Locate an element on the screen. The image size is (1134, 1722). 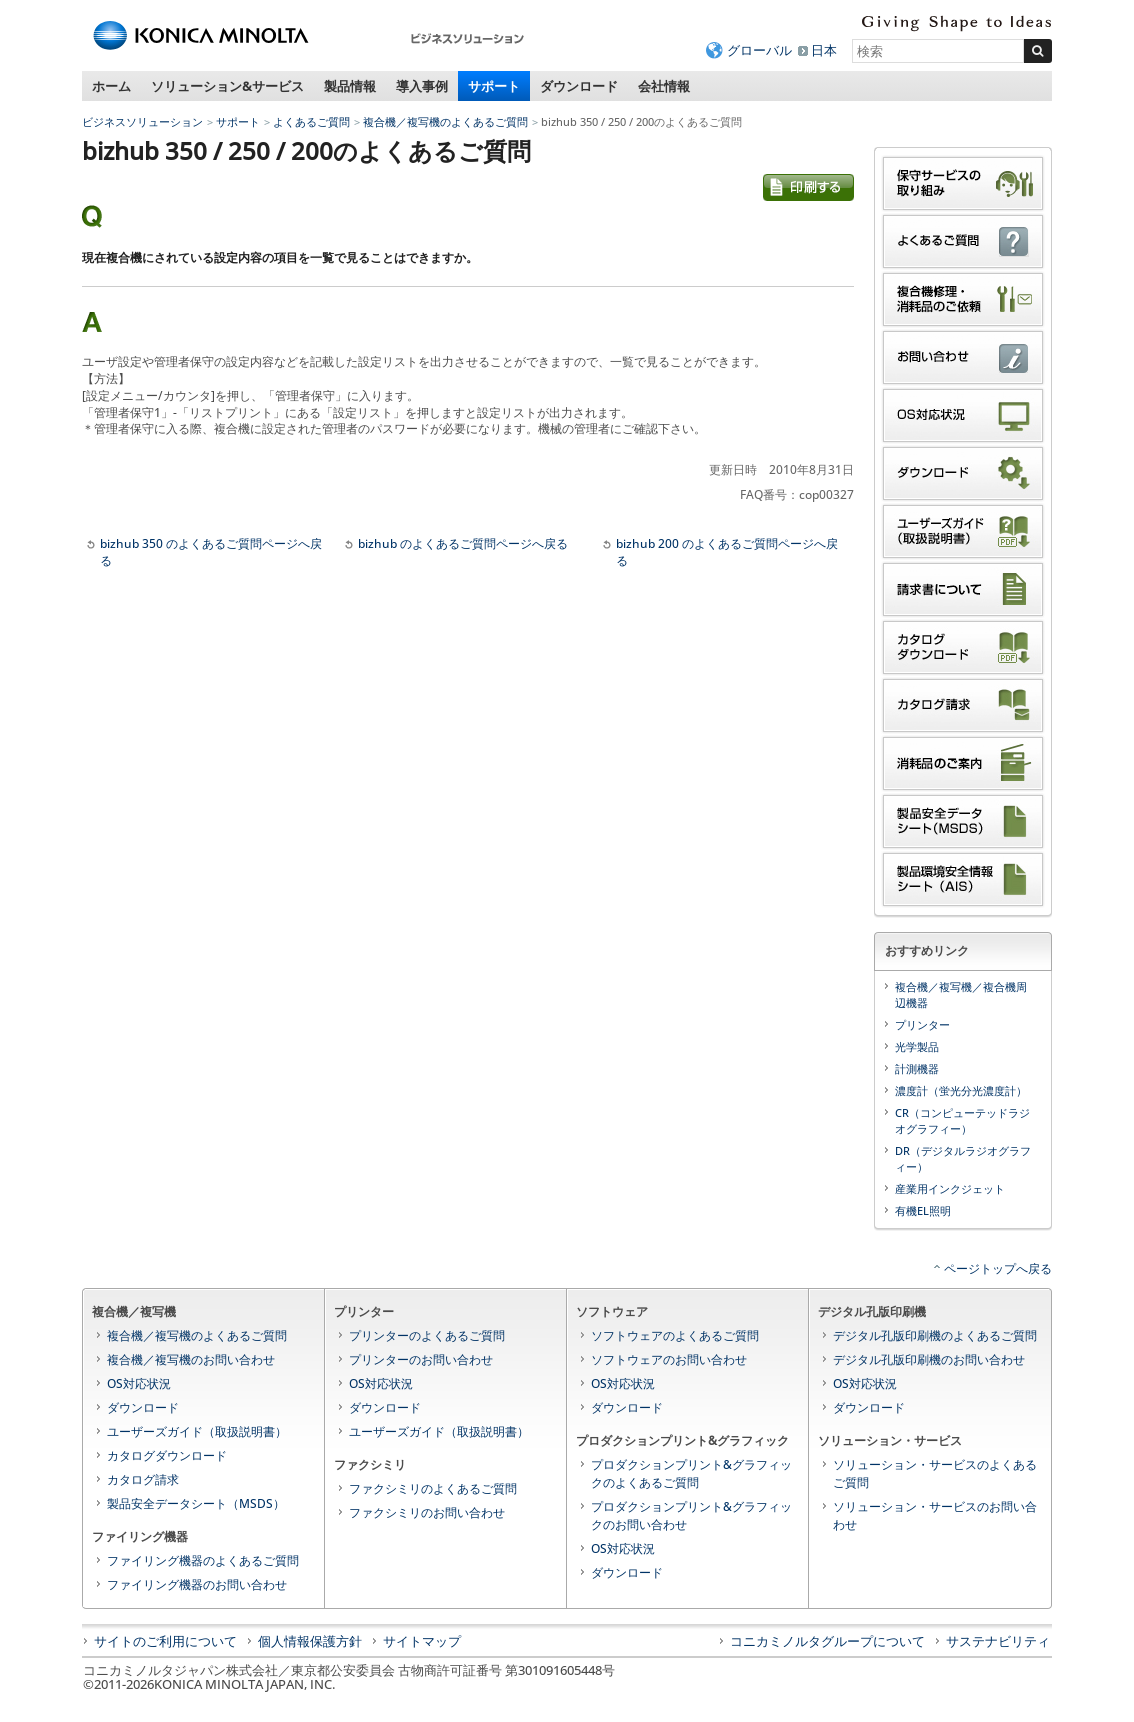
ビジネスソリューション is located at coordinates (142, 121).